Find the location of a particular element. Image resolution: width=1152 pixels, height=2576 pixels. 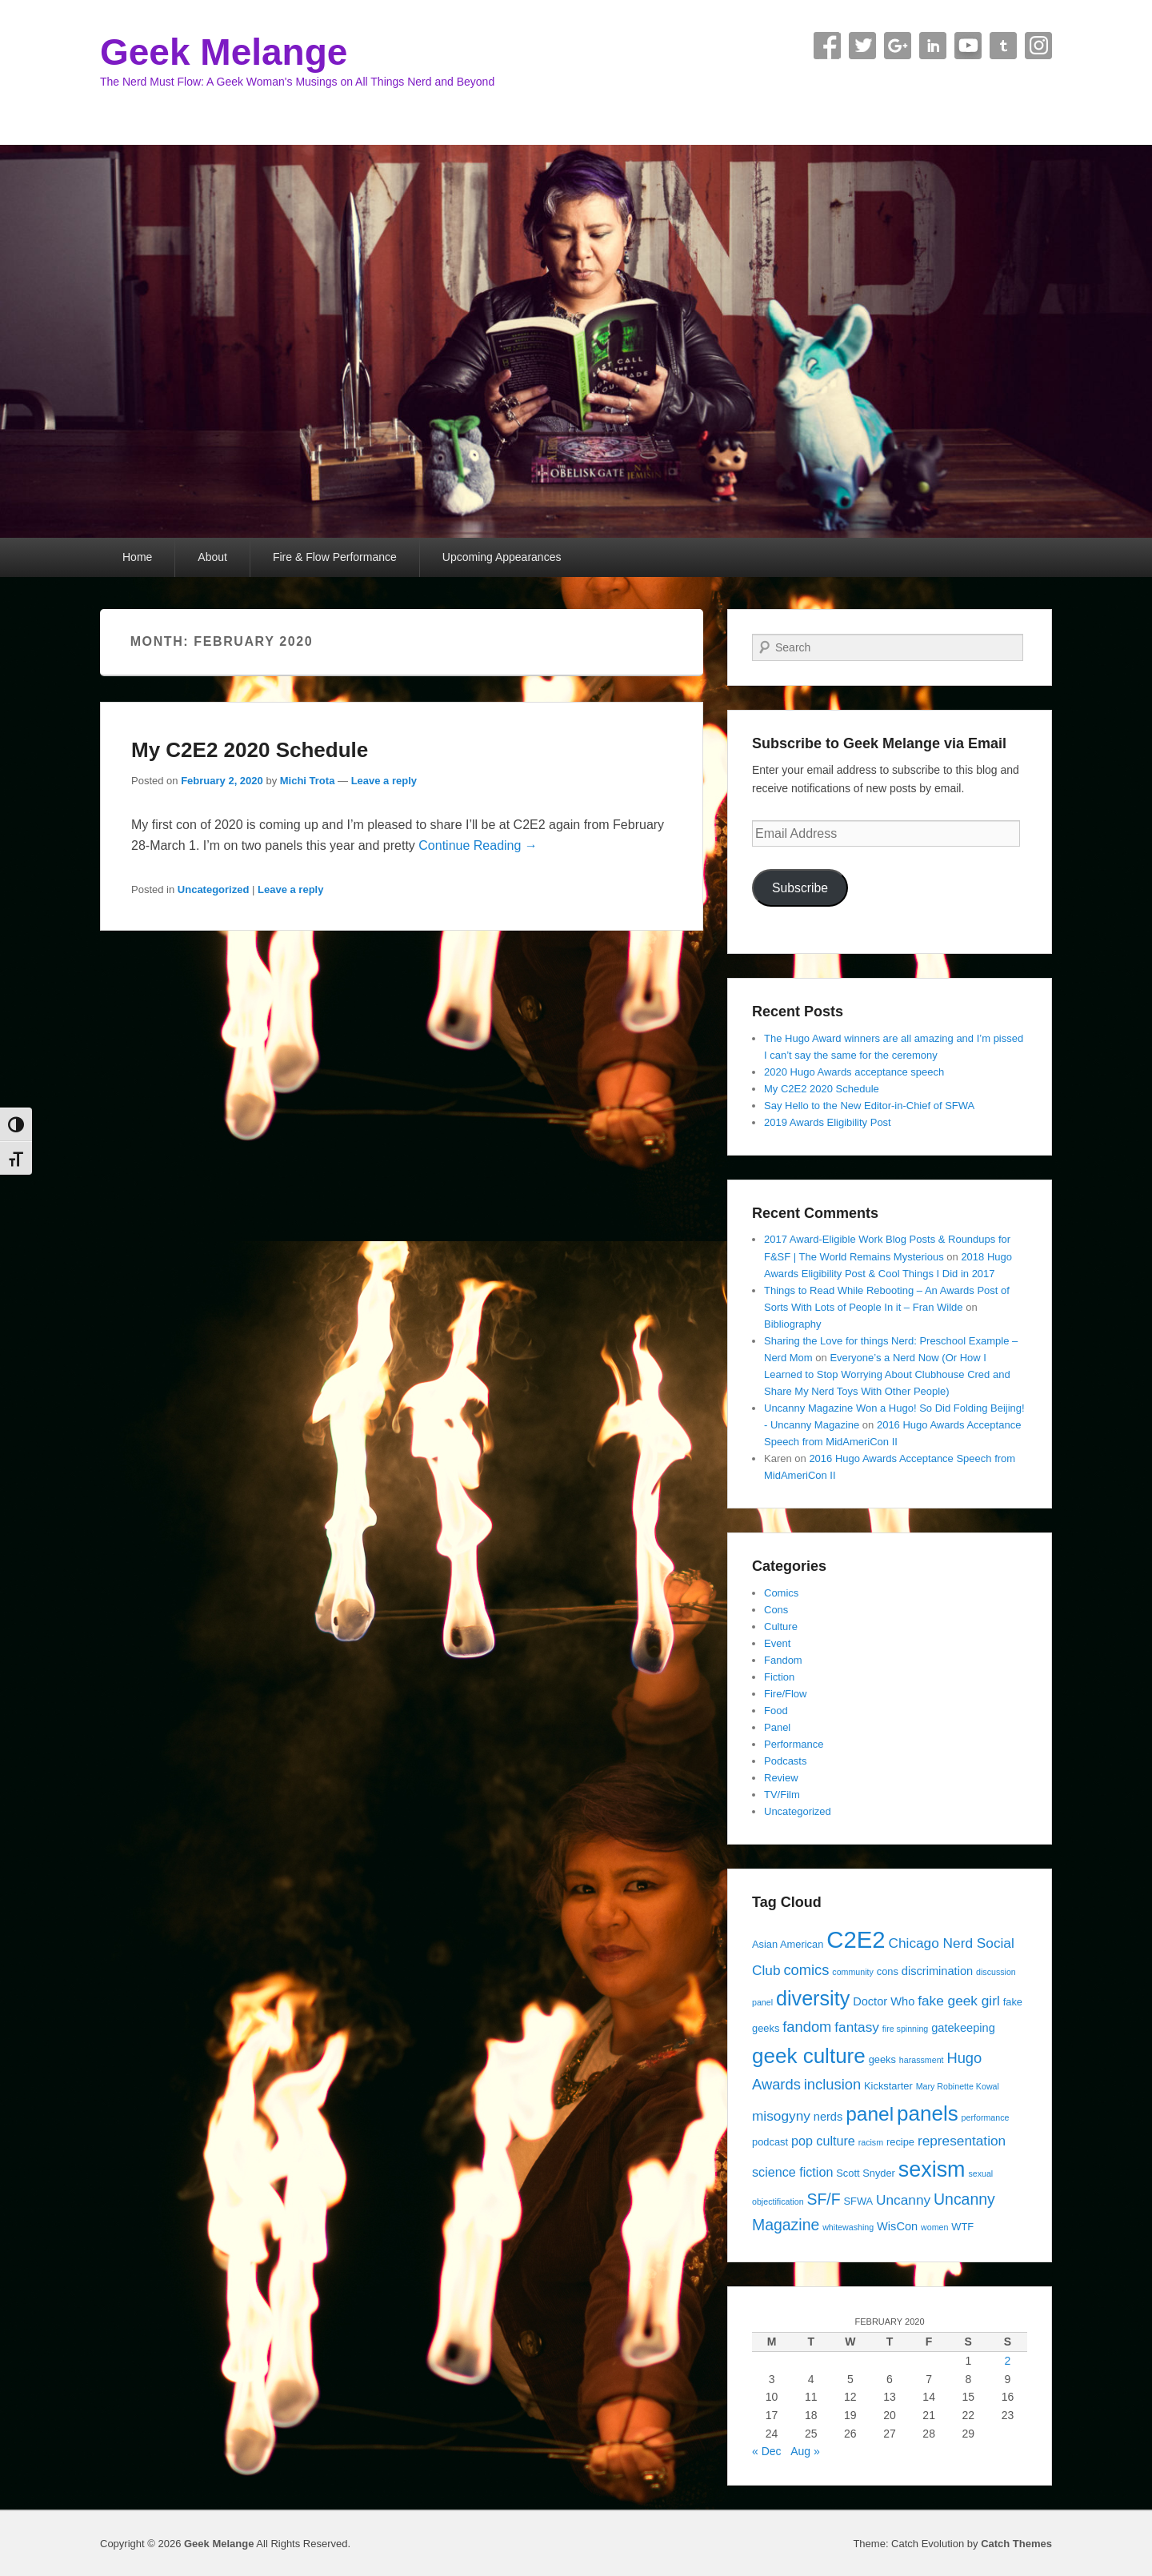

community [community (3 items)] is located at coordinates (853, 1972).